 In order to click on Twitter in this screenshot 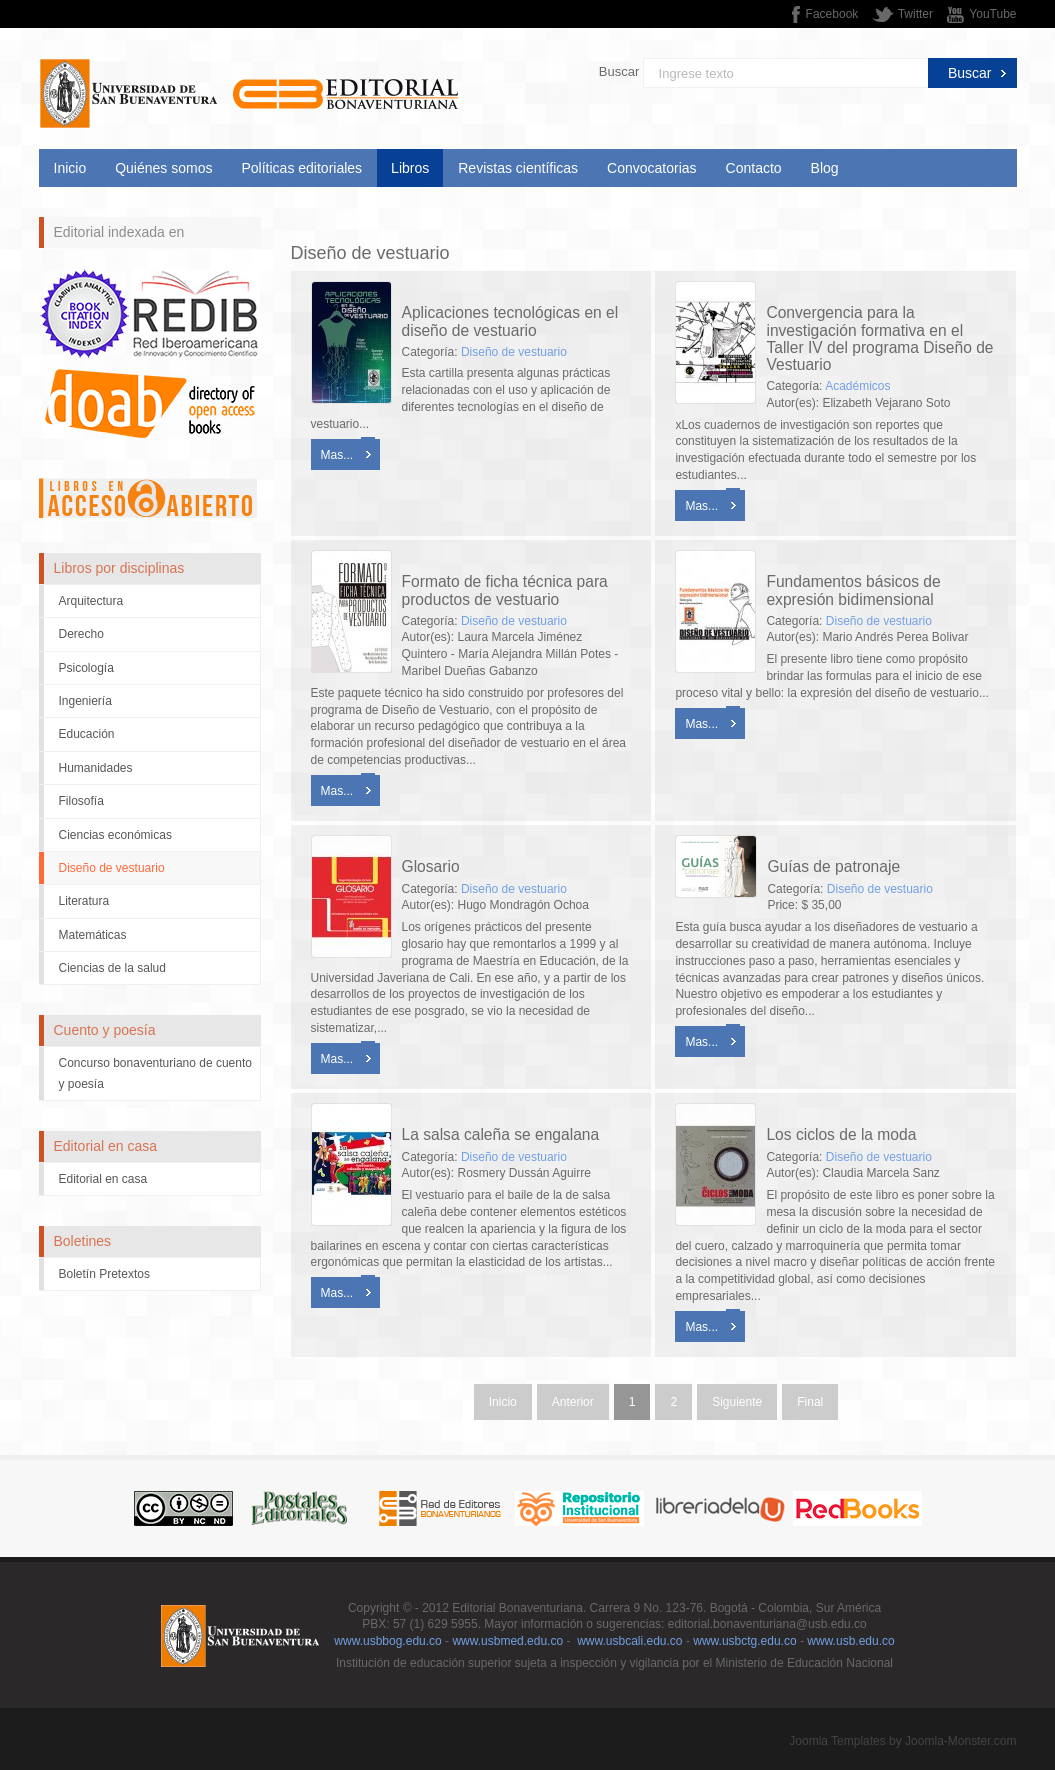, I will do `click(915, 14)`.